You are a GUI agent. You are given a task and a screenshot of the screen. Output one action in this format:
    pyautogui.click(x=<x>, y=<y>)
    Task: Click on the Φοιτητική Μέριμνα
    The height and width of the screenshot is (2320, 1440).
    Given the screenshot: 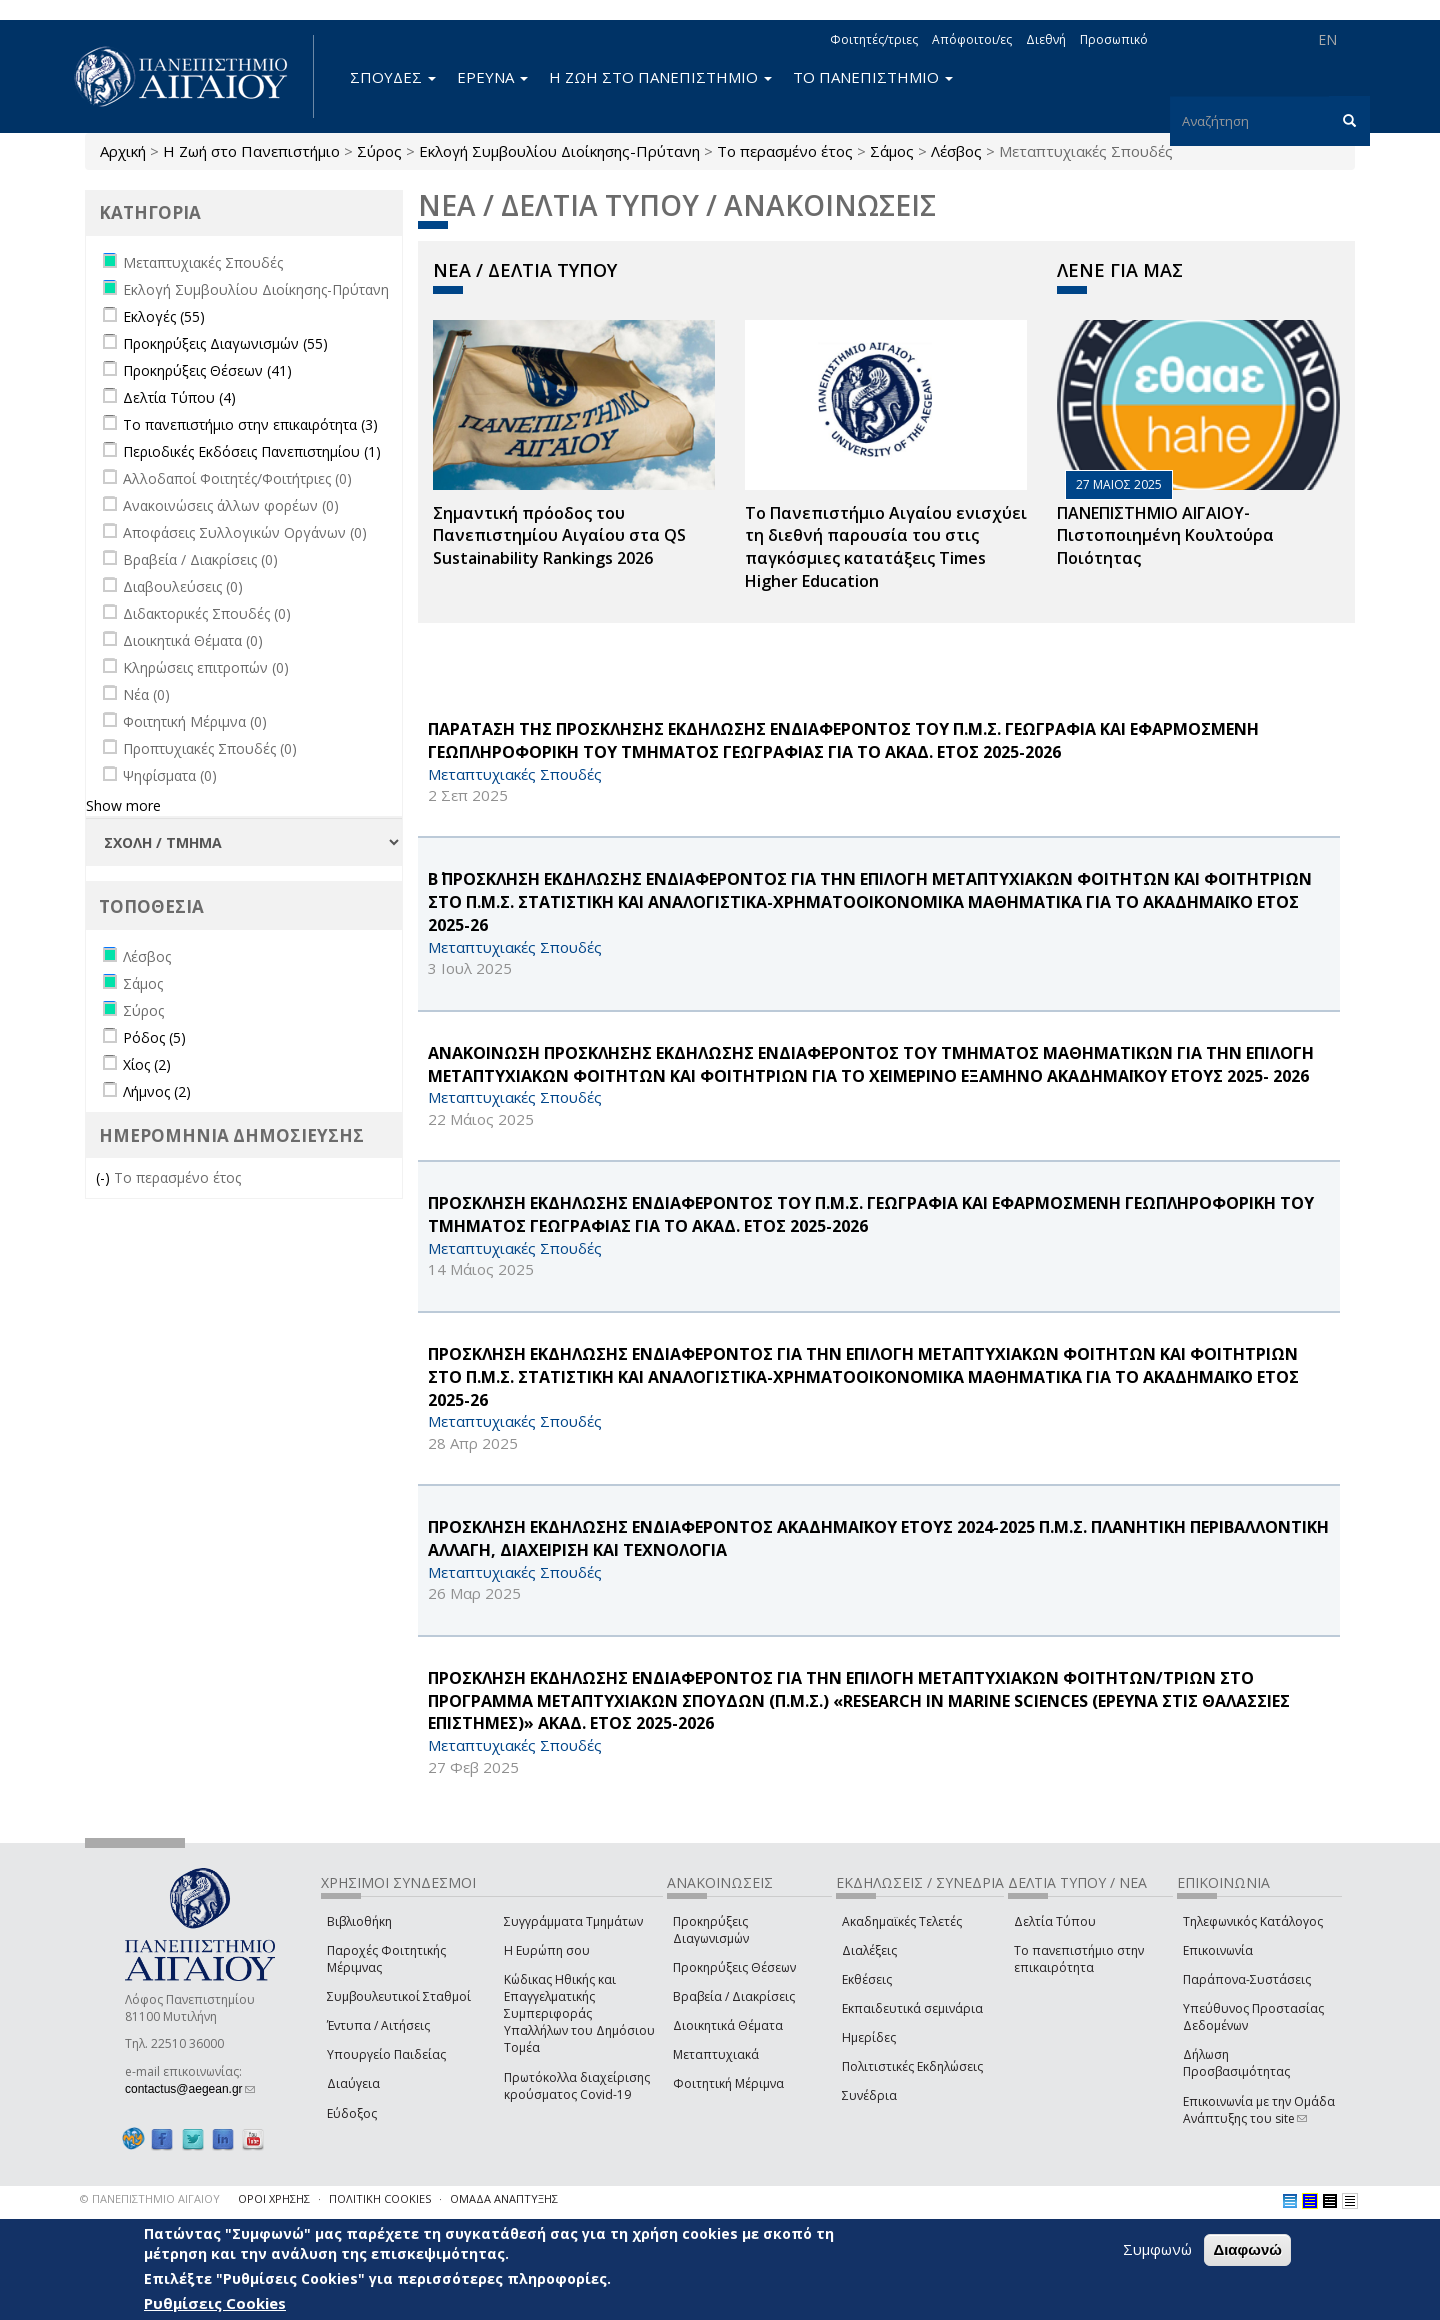 What is the action you would take?
    pyautogui.click(x=728, y=2083)
    